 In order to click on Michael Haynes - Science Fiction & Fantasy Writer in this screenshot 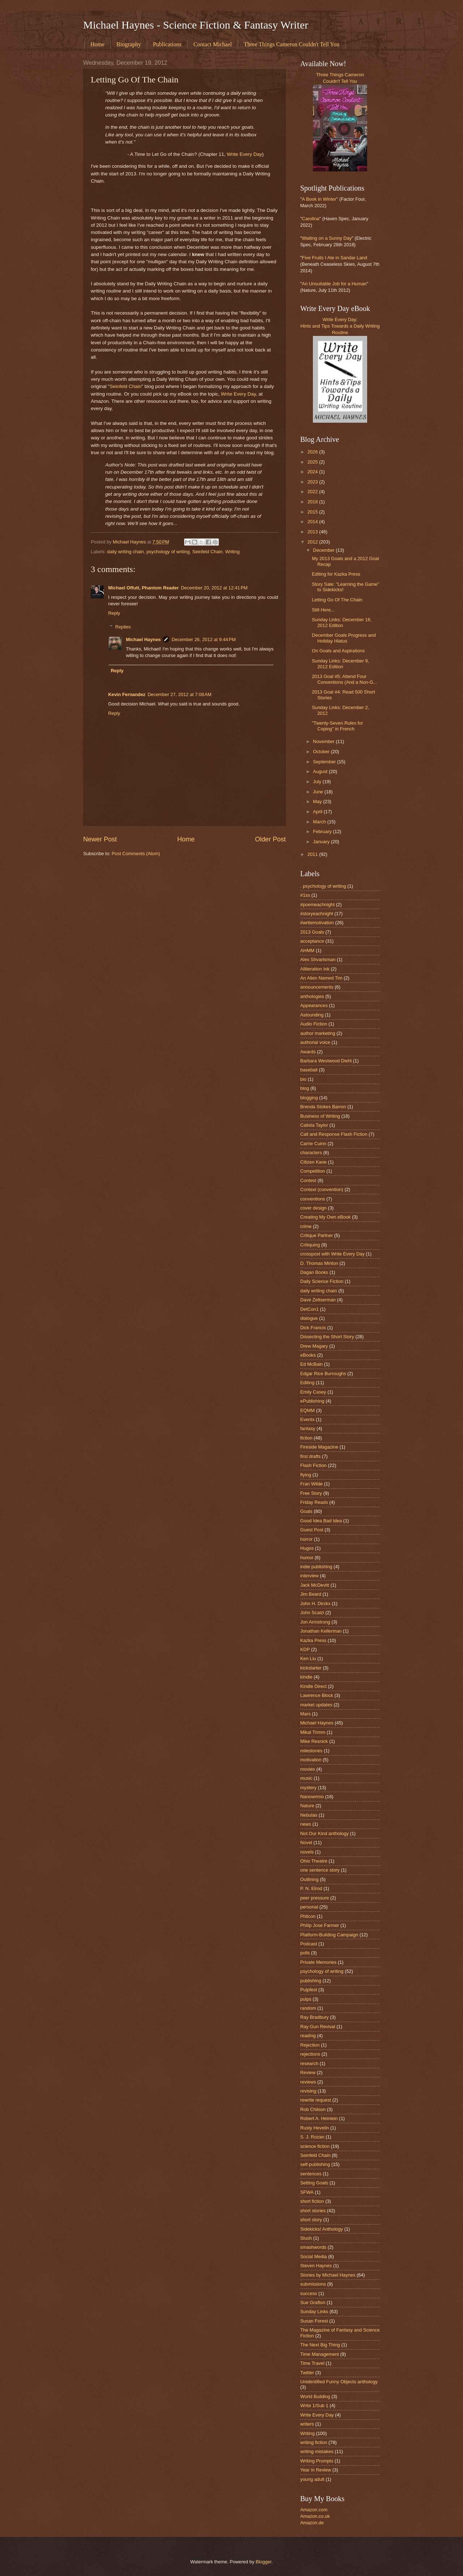, I will do `click(195, 25)`.